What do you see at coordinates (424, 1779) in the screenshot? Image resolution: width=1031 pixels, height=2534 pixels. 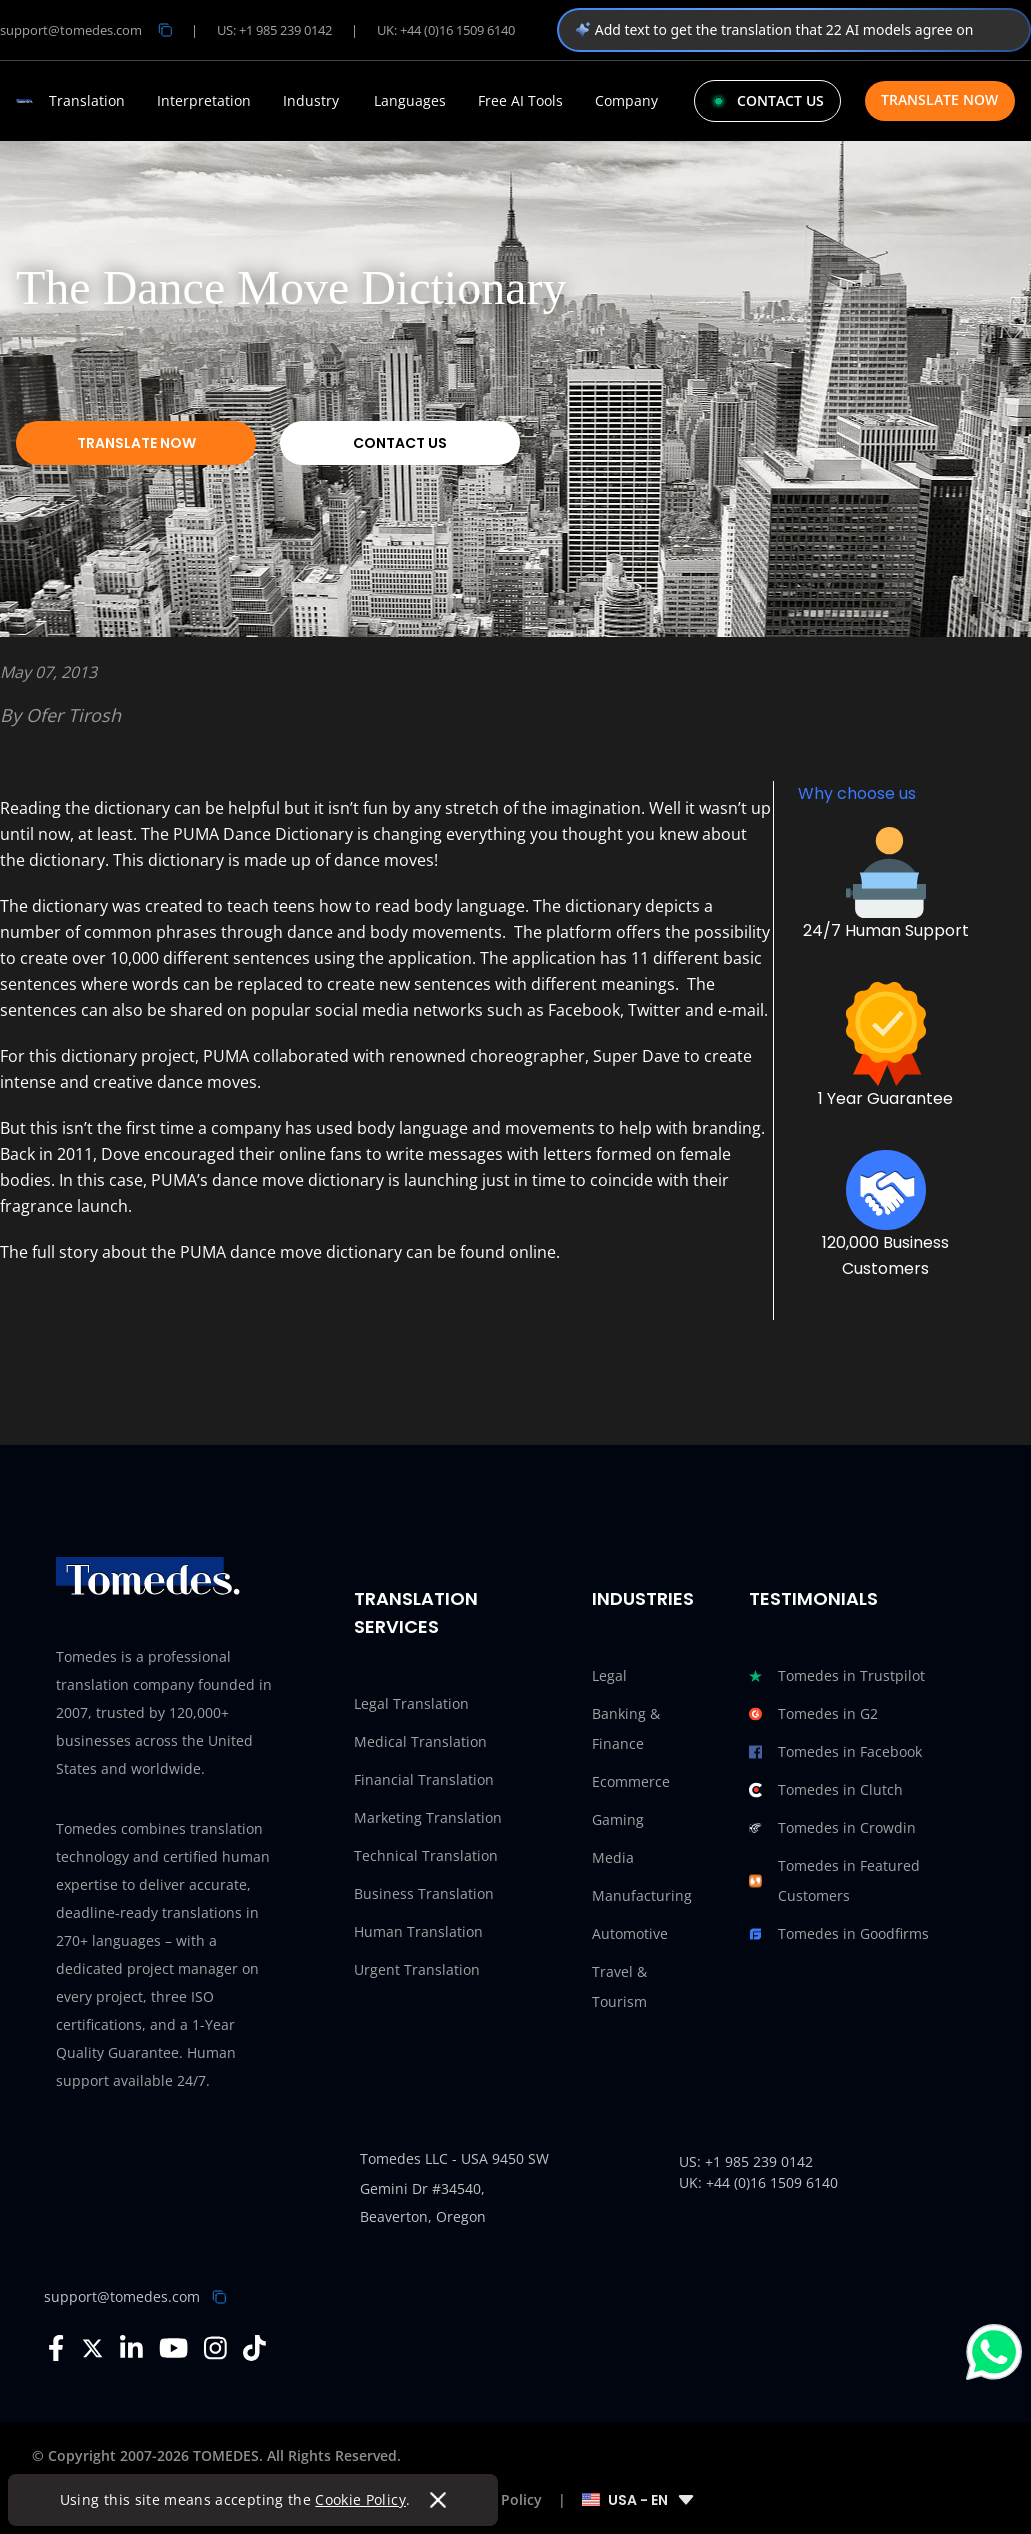 I see `Financial Translation` at bounding box center [424, 1779].